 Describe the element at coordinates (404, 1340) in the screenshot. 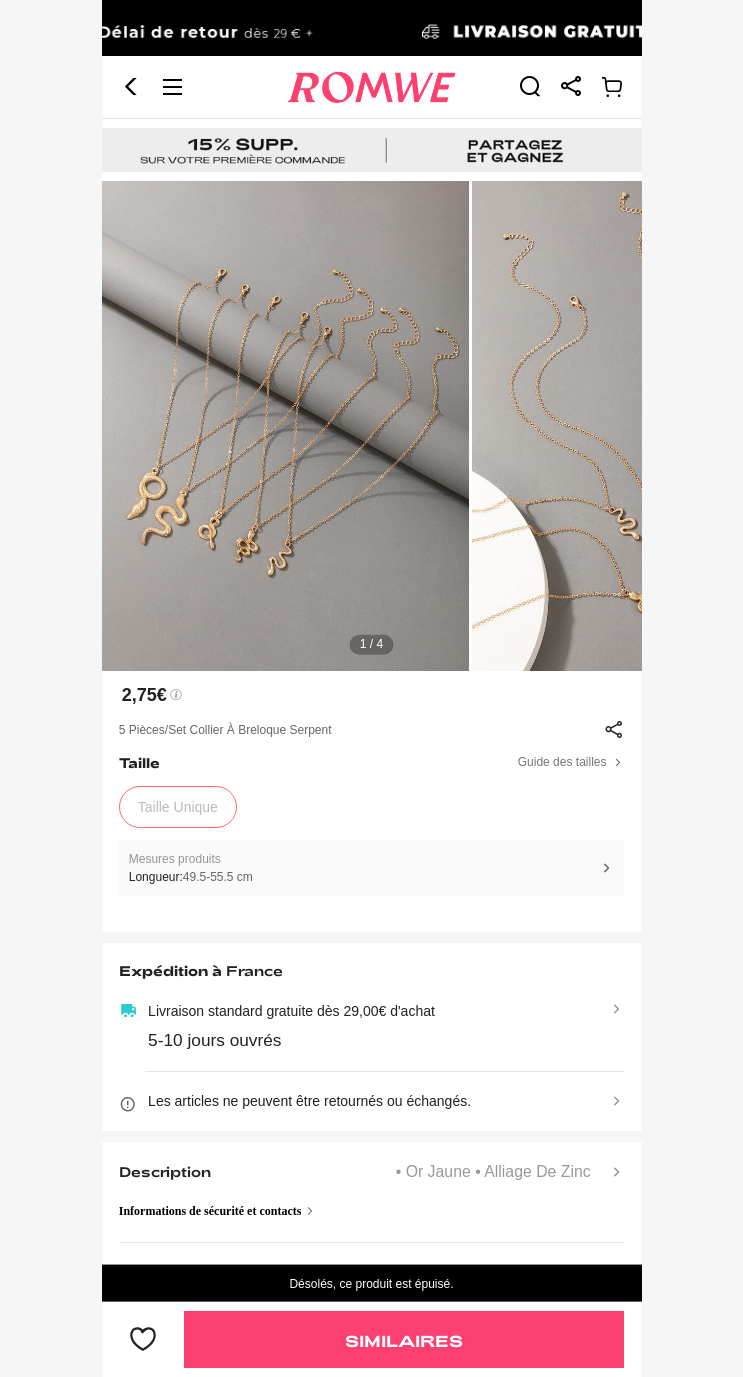

I see `Similaires` at that location.